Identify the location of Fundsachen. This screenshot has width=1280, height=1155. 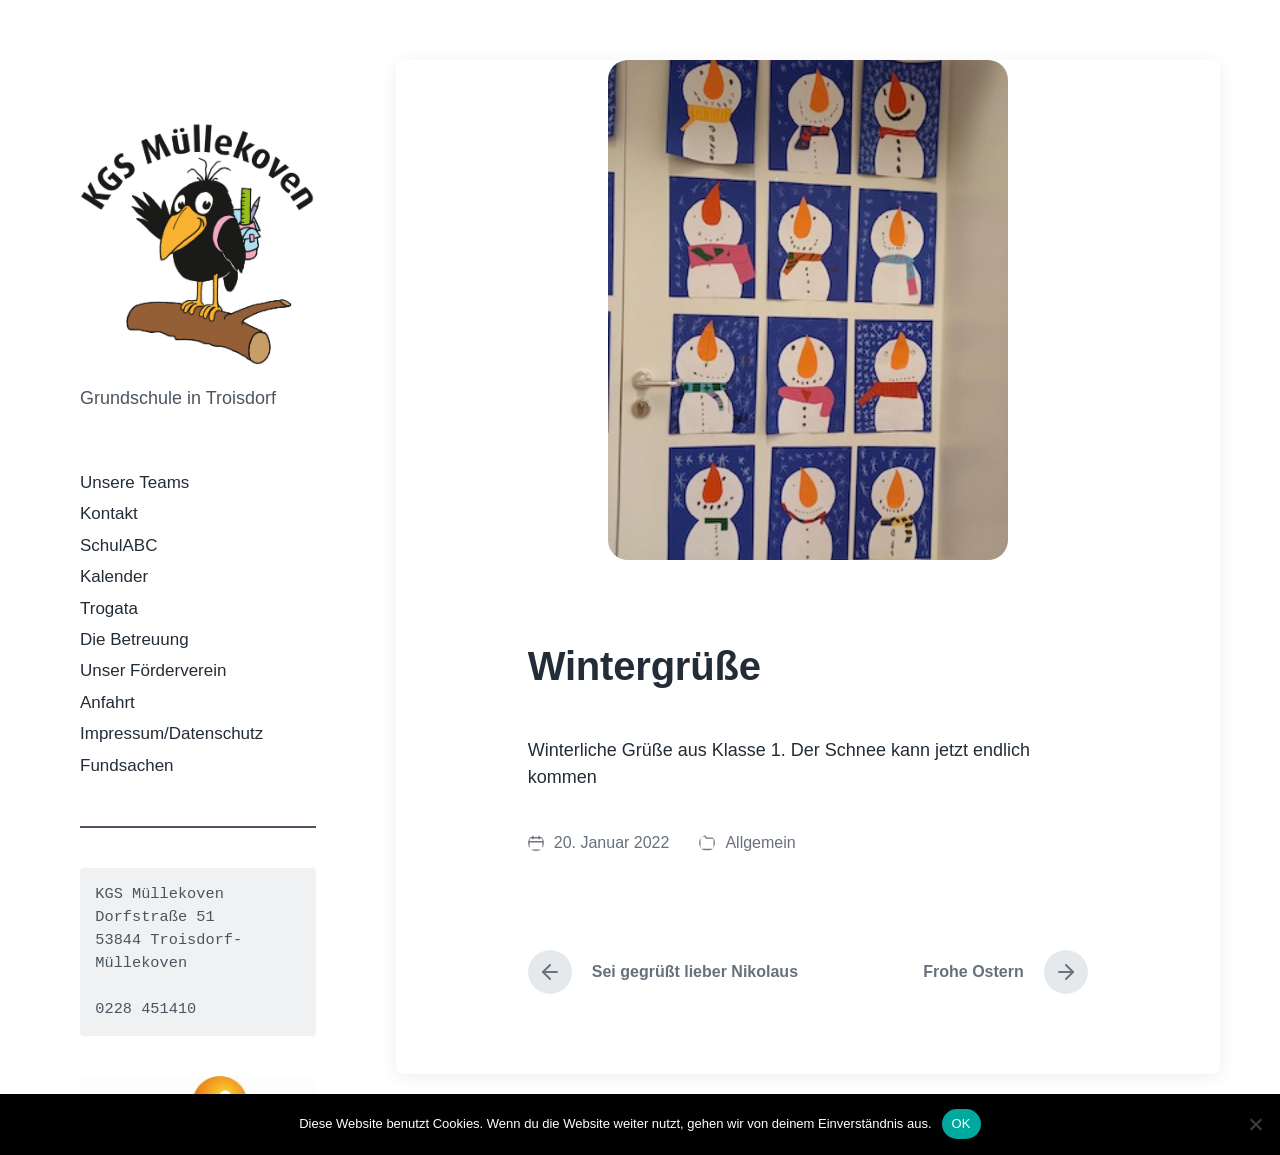
(127, 765).